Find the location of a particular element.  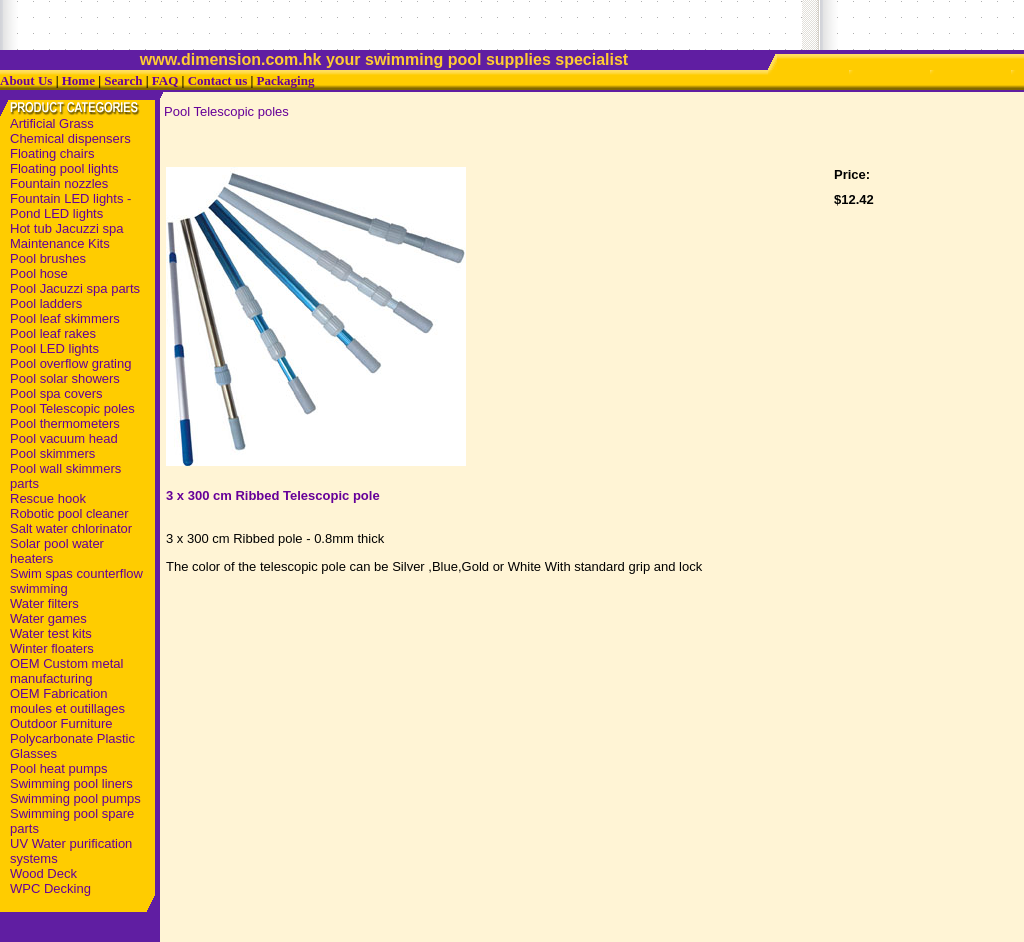

Robotic pool cleaner is located at coordinates (69, 513).